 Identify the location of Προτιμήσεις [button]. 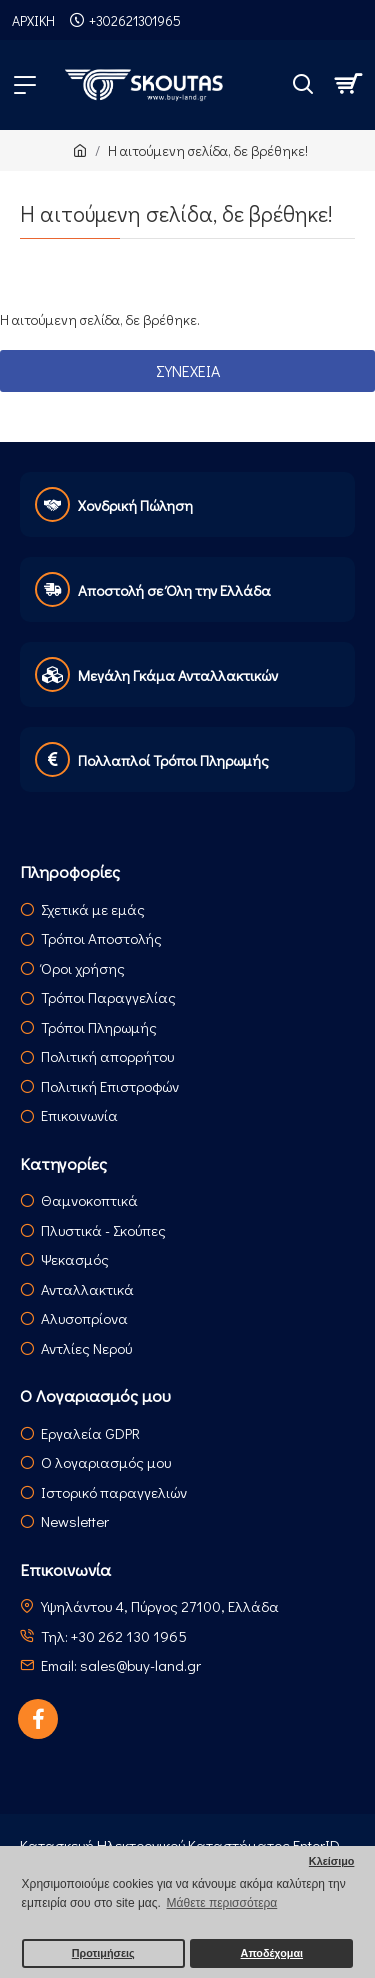
(103, 1953).